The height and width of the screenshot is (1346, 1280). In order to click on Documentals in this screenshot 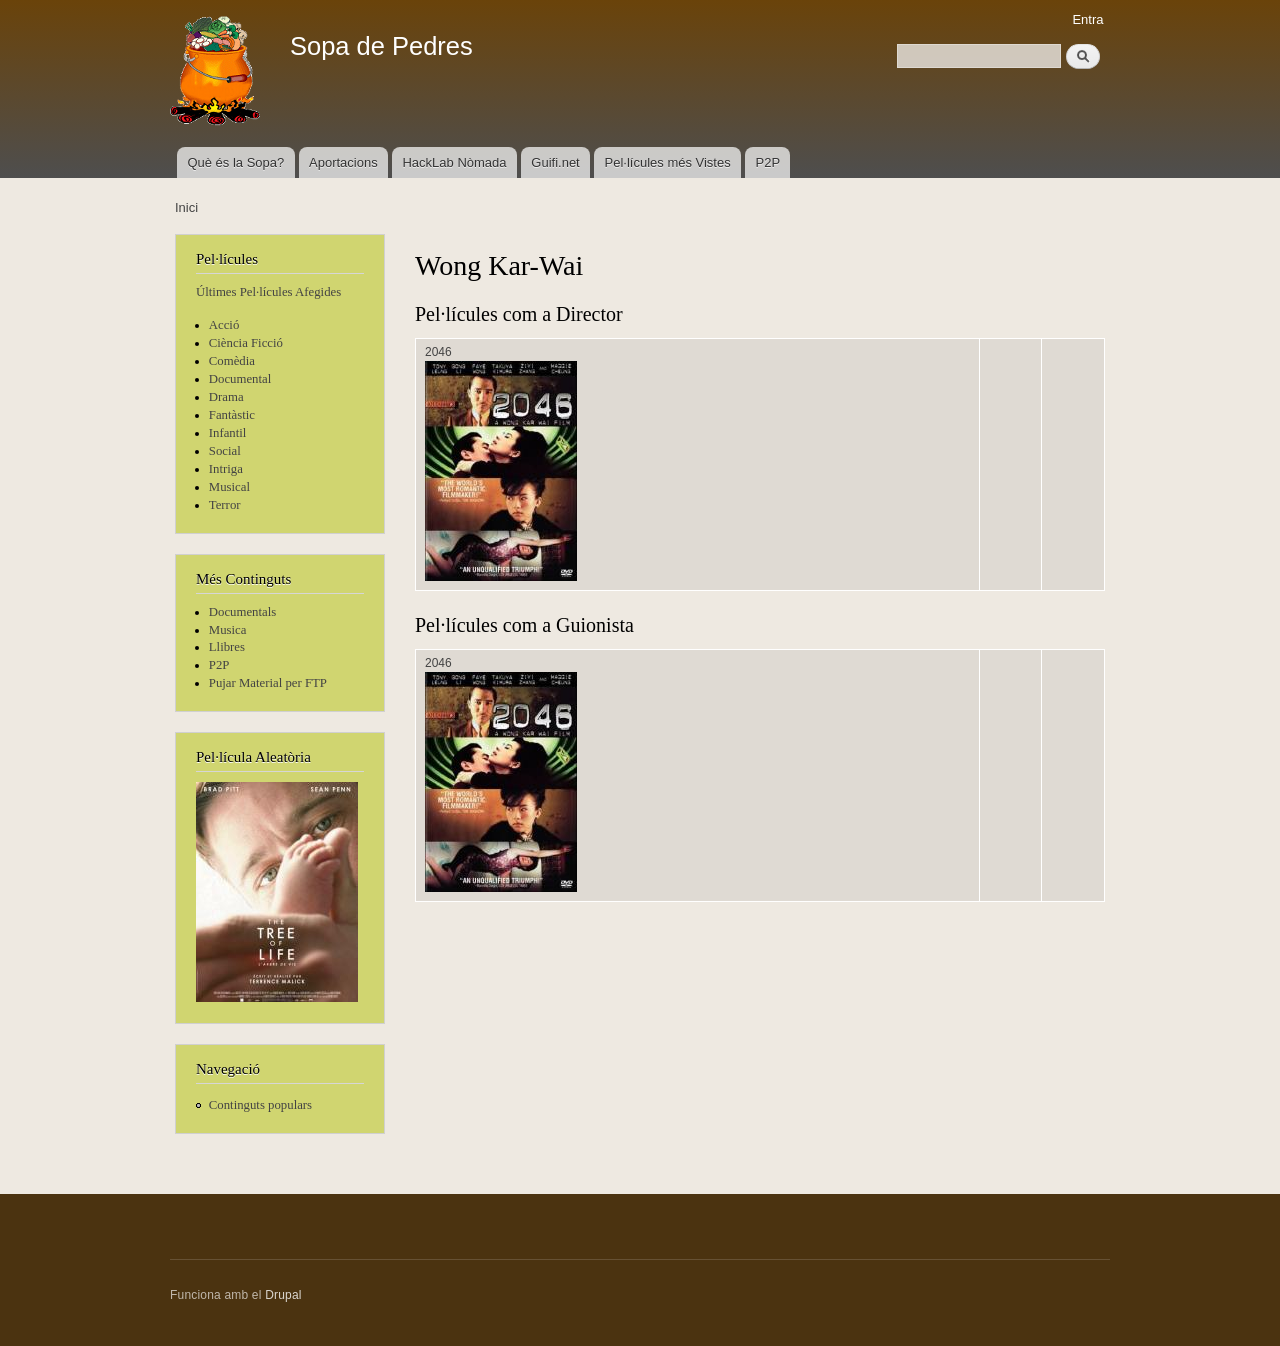, I will do `click(242, 612)`.